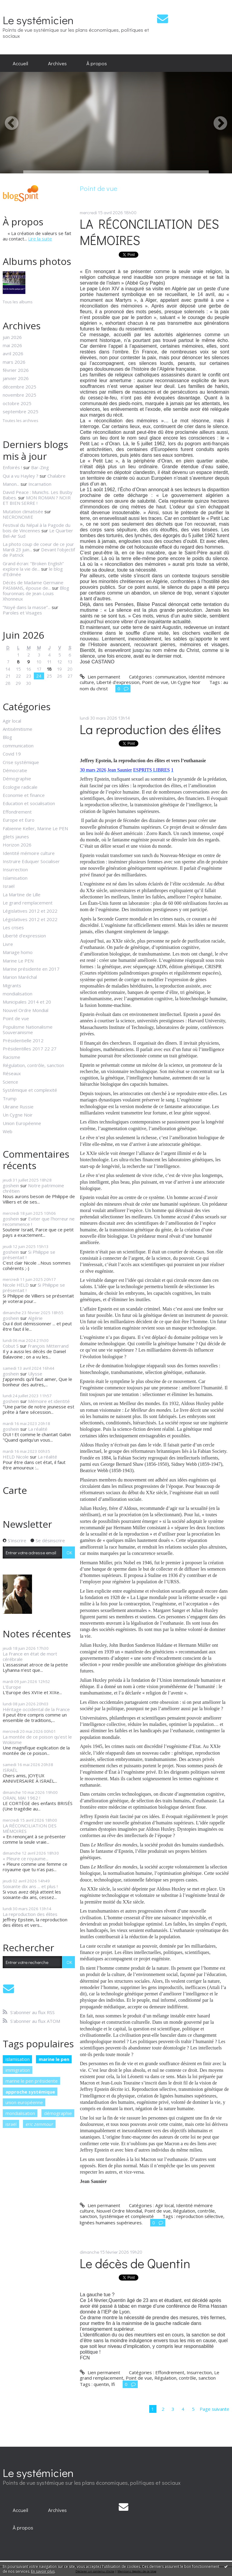 The width and height of the screenshot is (232, 2576). I want to click on Paroles et Visages, so click(22, 613).